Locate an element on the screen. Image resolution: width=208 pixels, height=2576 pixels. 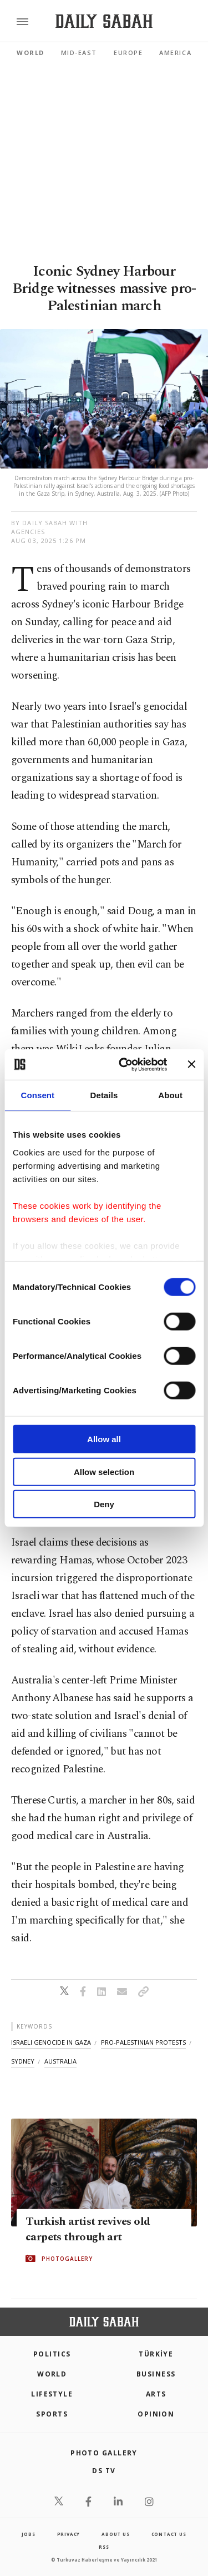
Business is located at coordinates (156, 2374).